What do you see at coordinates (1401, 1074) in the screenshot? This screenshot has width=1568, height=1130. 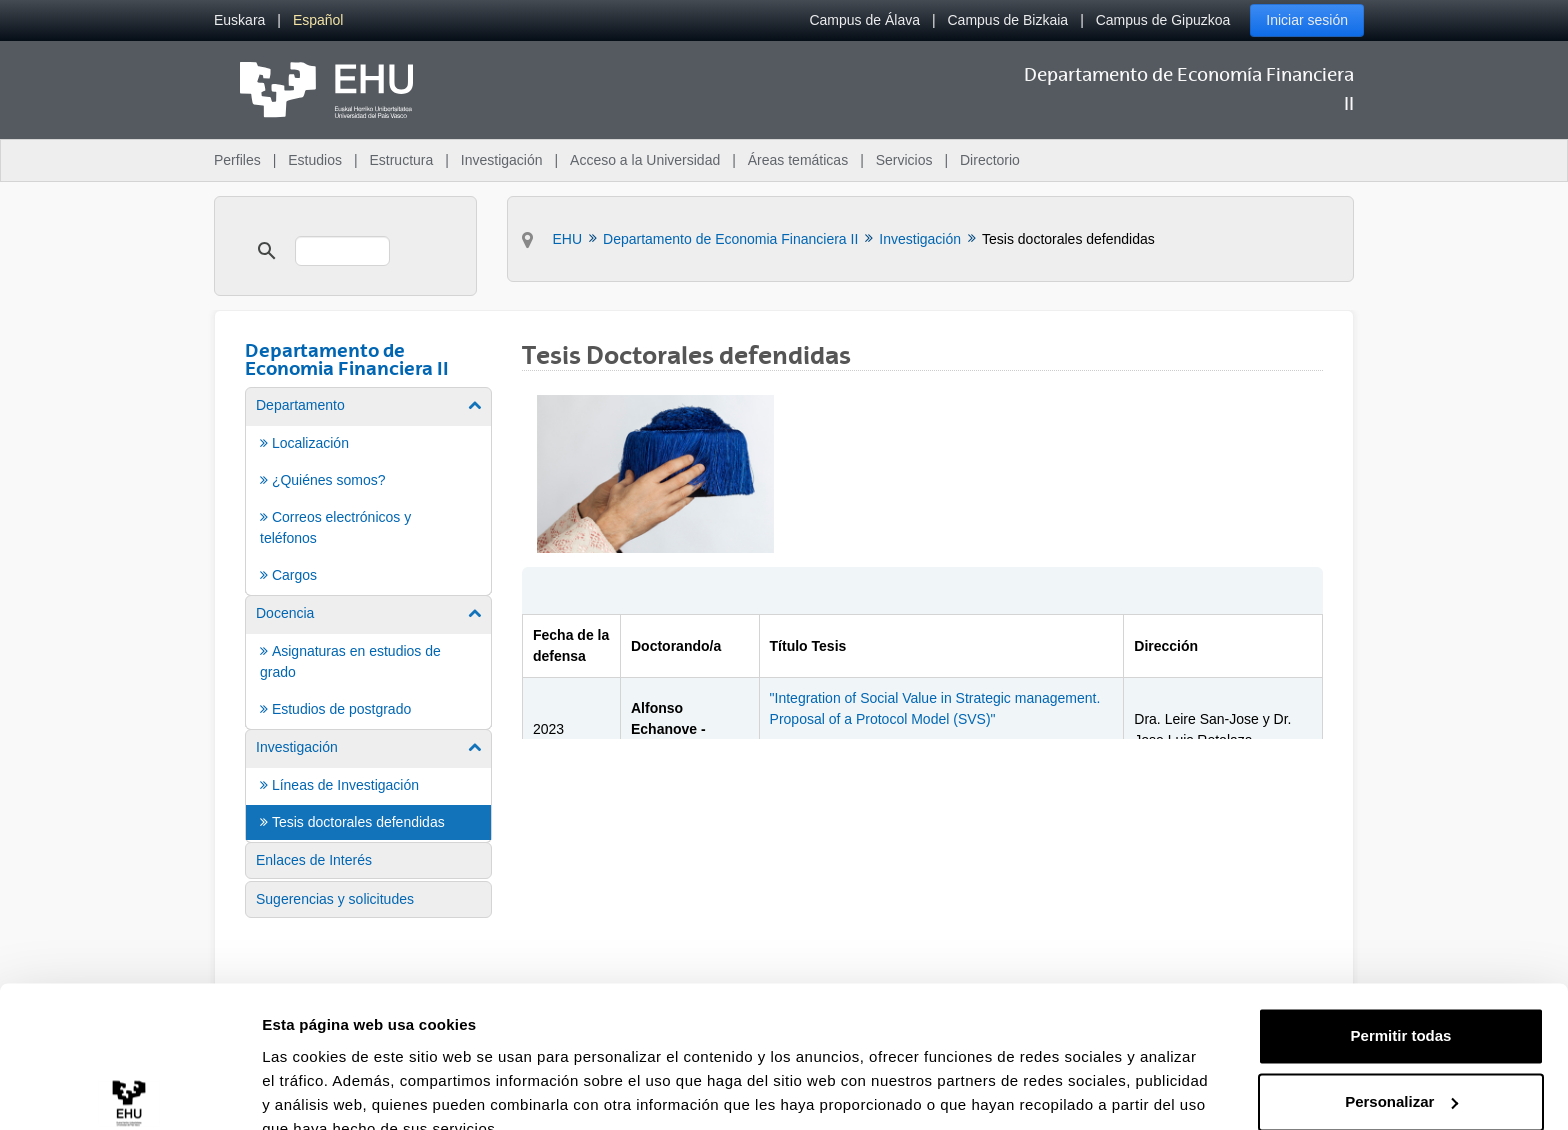 I see `Denegar` at bounding box center [1401, 1074].